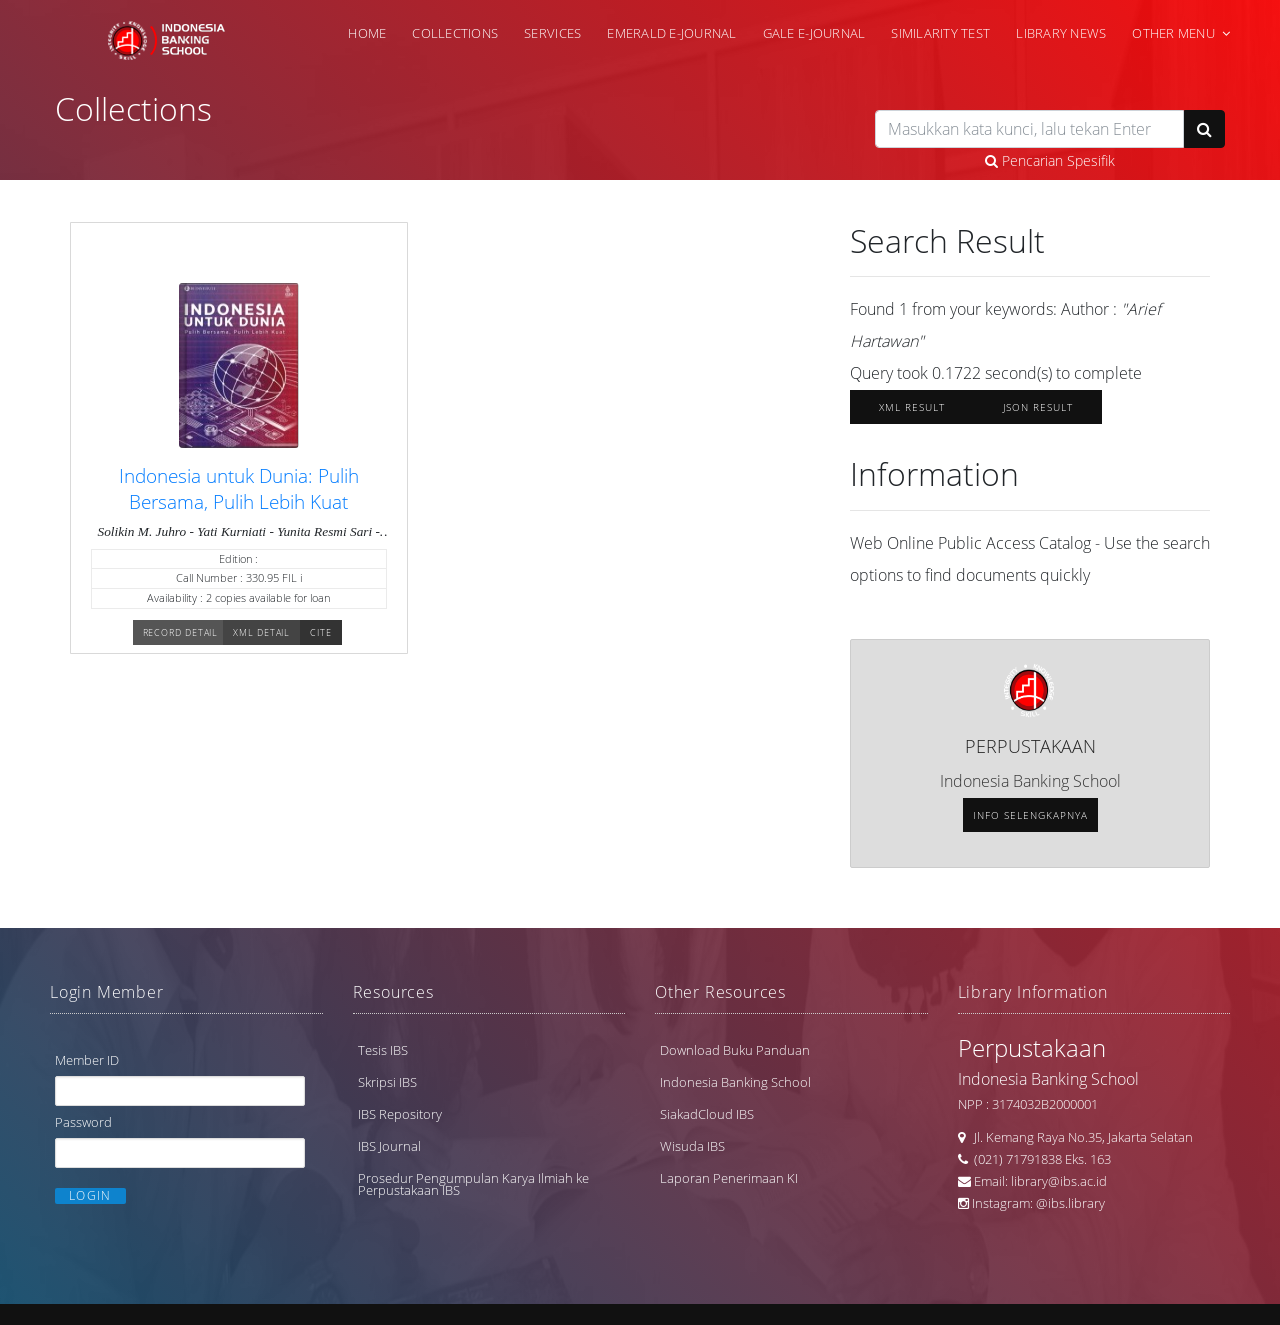  I want to click on Other Menu, so click(1173, 32).